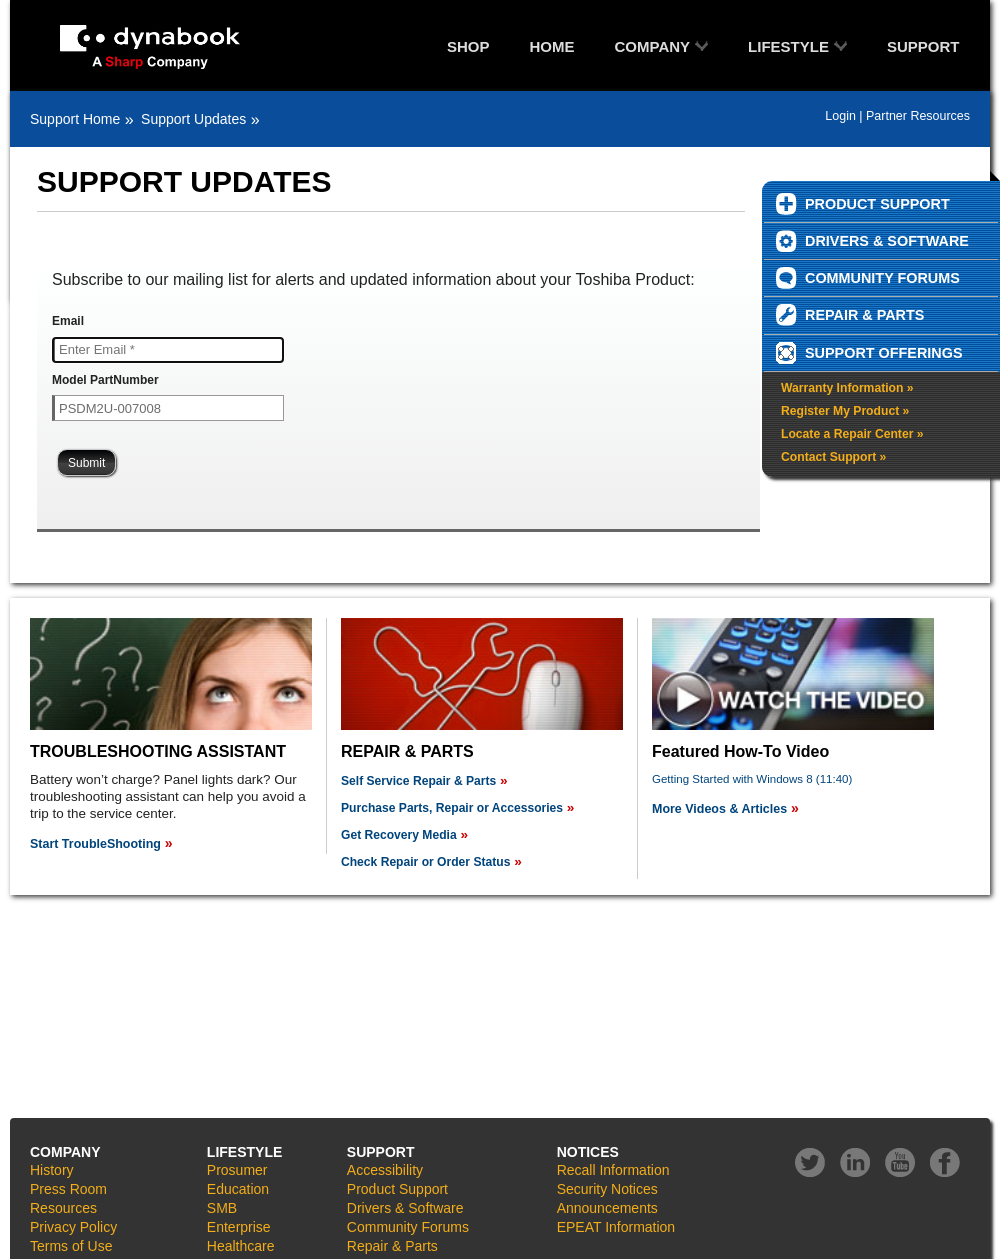 This screenshot has height=1259, width=1000. Describe the element at coordinates (613, 1170) in the screenshot. I see `Recall Information` at that location.